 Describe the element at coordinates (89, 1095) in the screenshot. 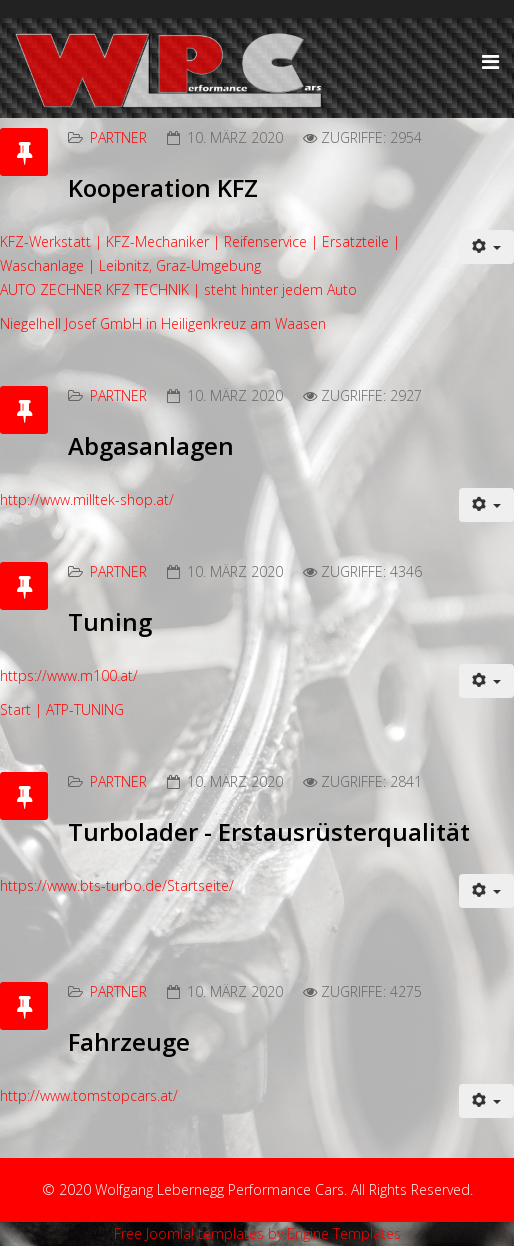

I see `http://www.tomstopcars.at/` at that location.